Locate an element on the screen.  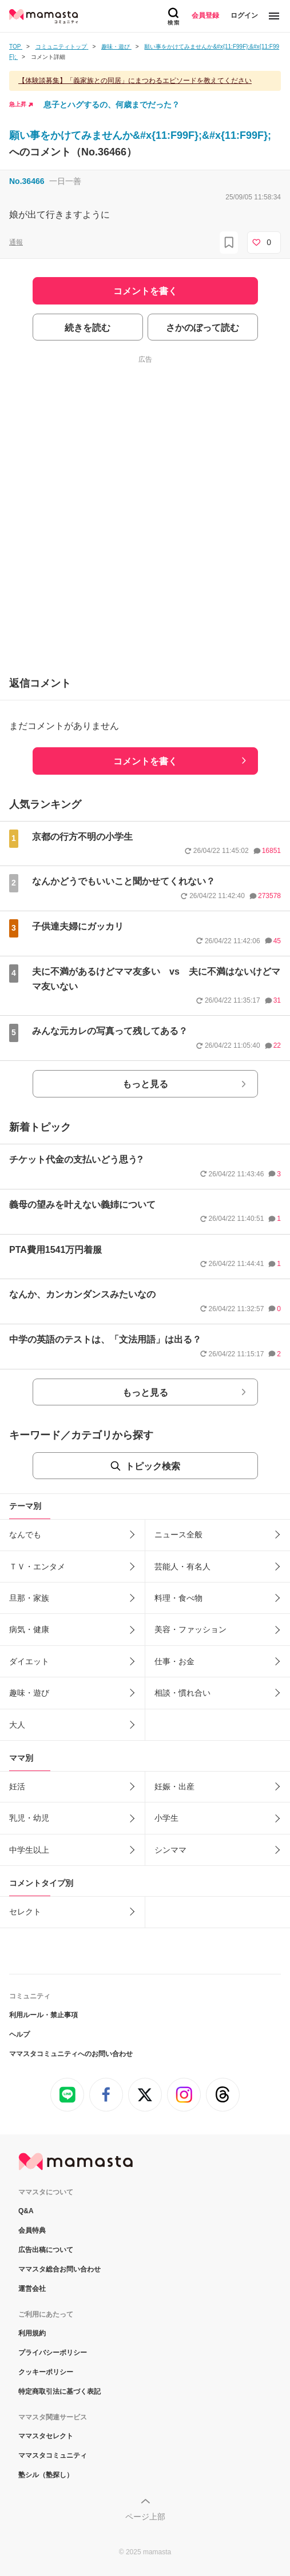
広告出稿について is located at coordinates (45, 2249).